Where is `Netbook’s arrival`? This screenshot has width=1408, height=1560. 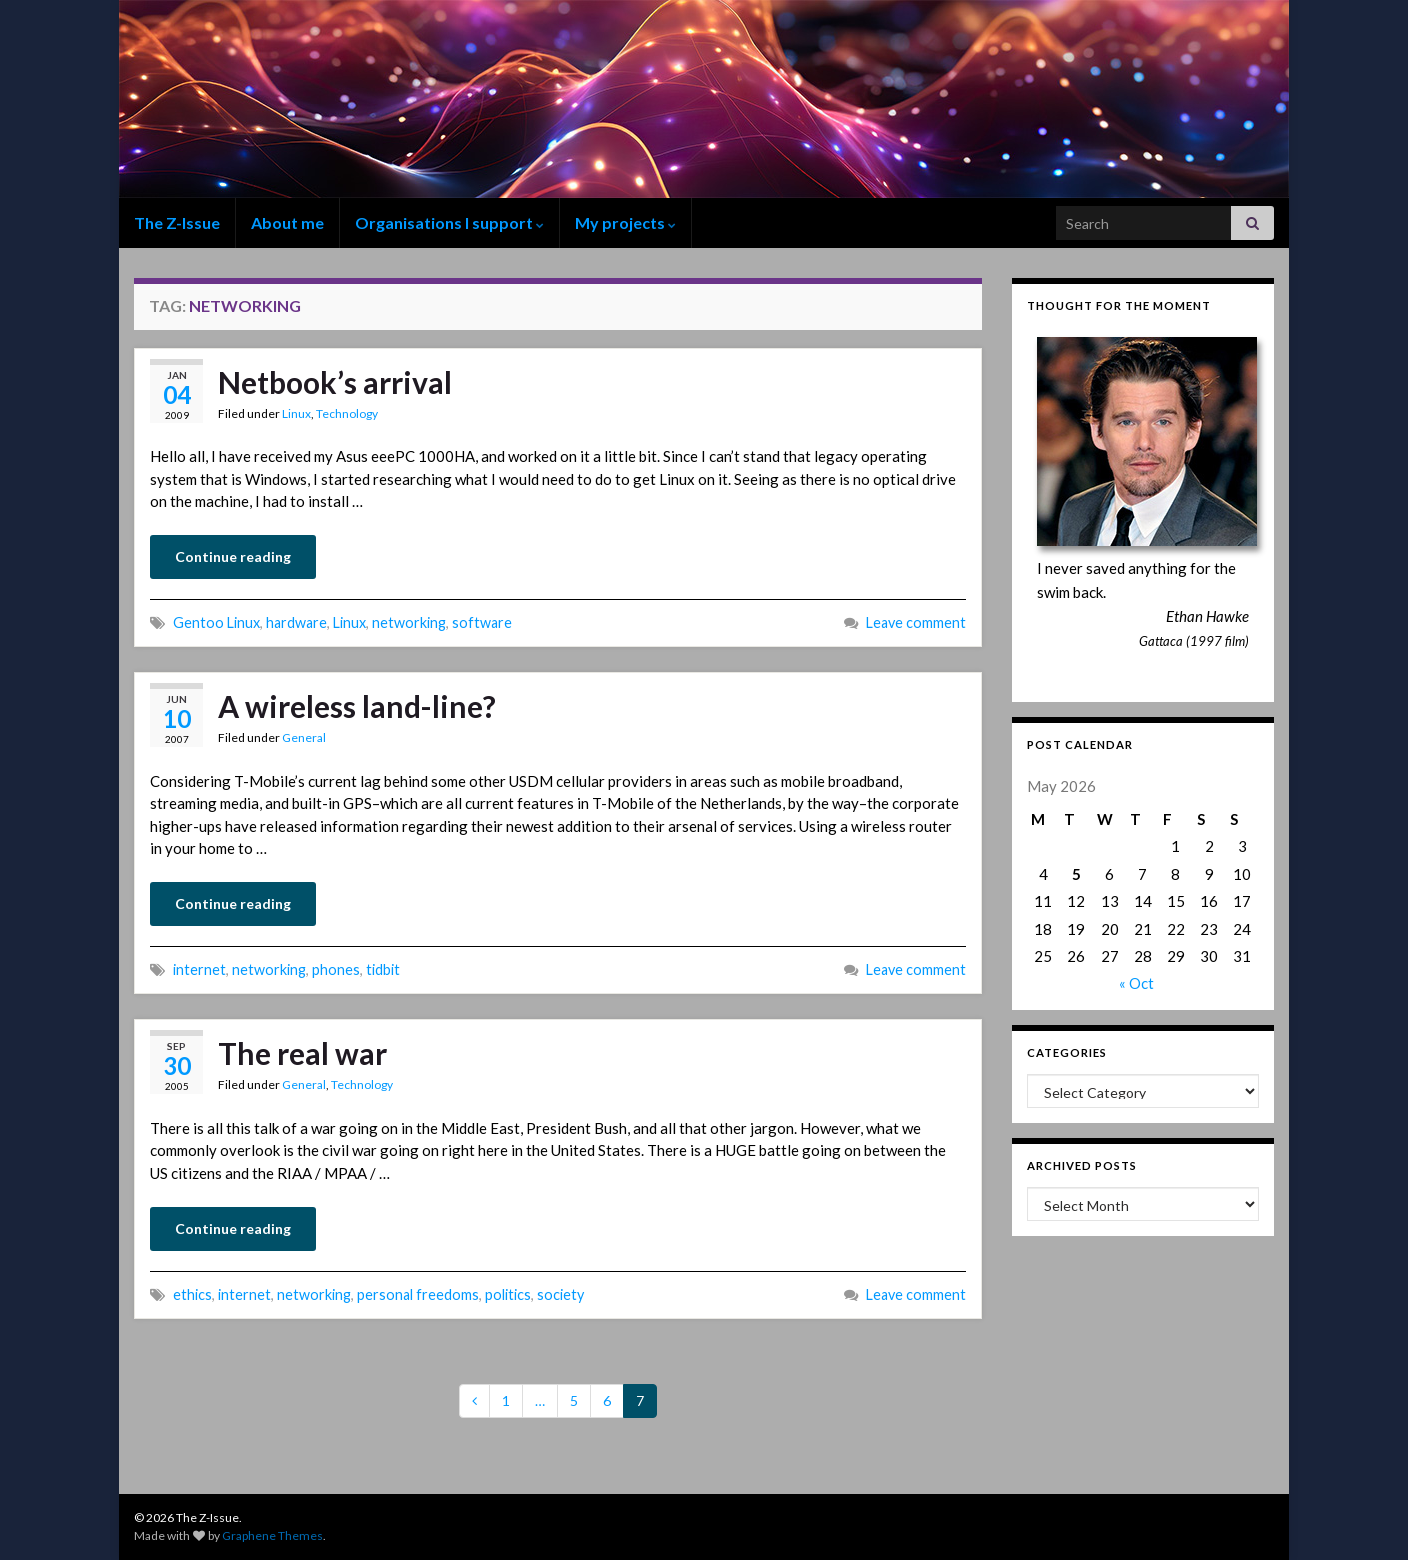
Netbook’s arrival is located at coordinates (335, 382).